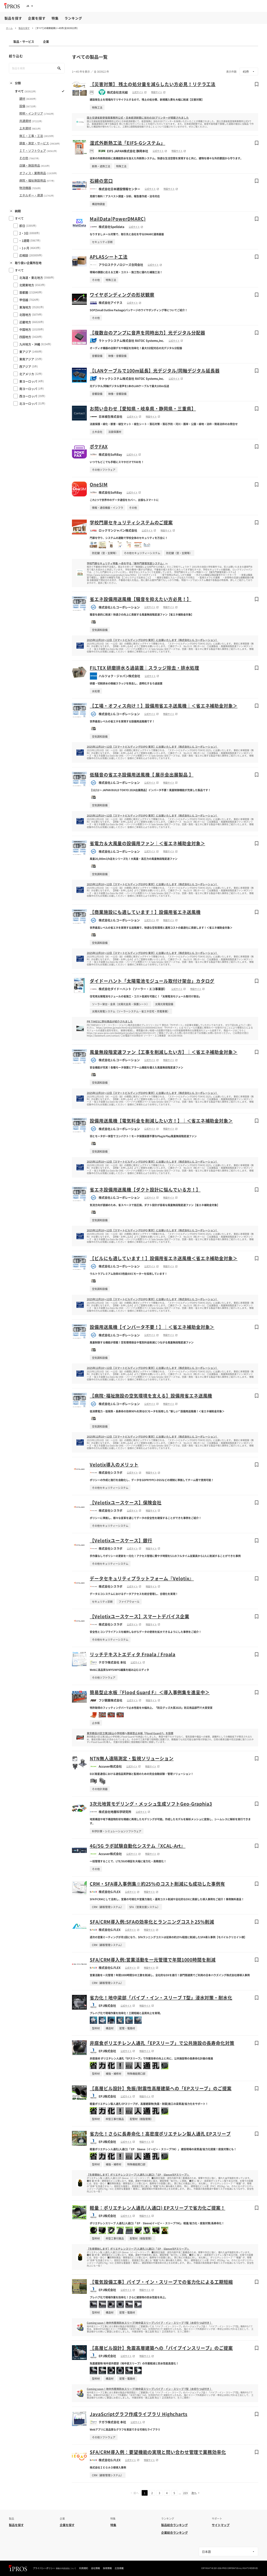  I want to click on 3次元地質モデリング・メッシュ生成ソフトGeo-Graphia3, so click(151, 1803).